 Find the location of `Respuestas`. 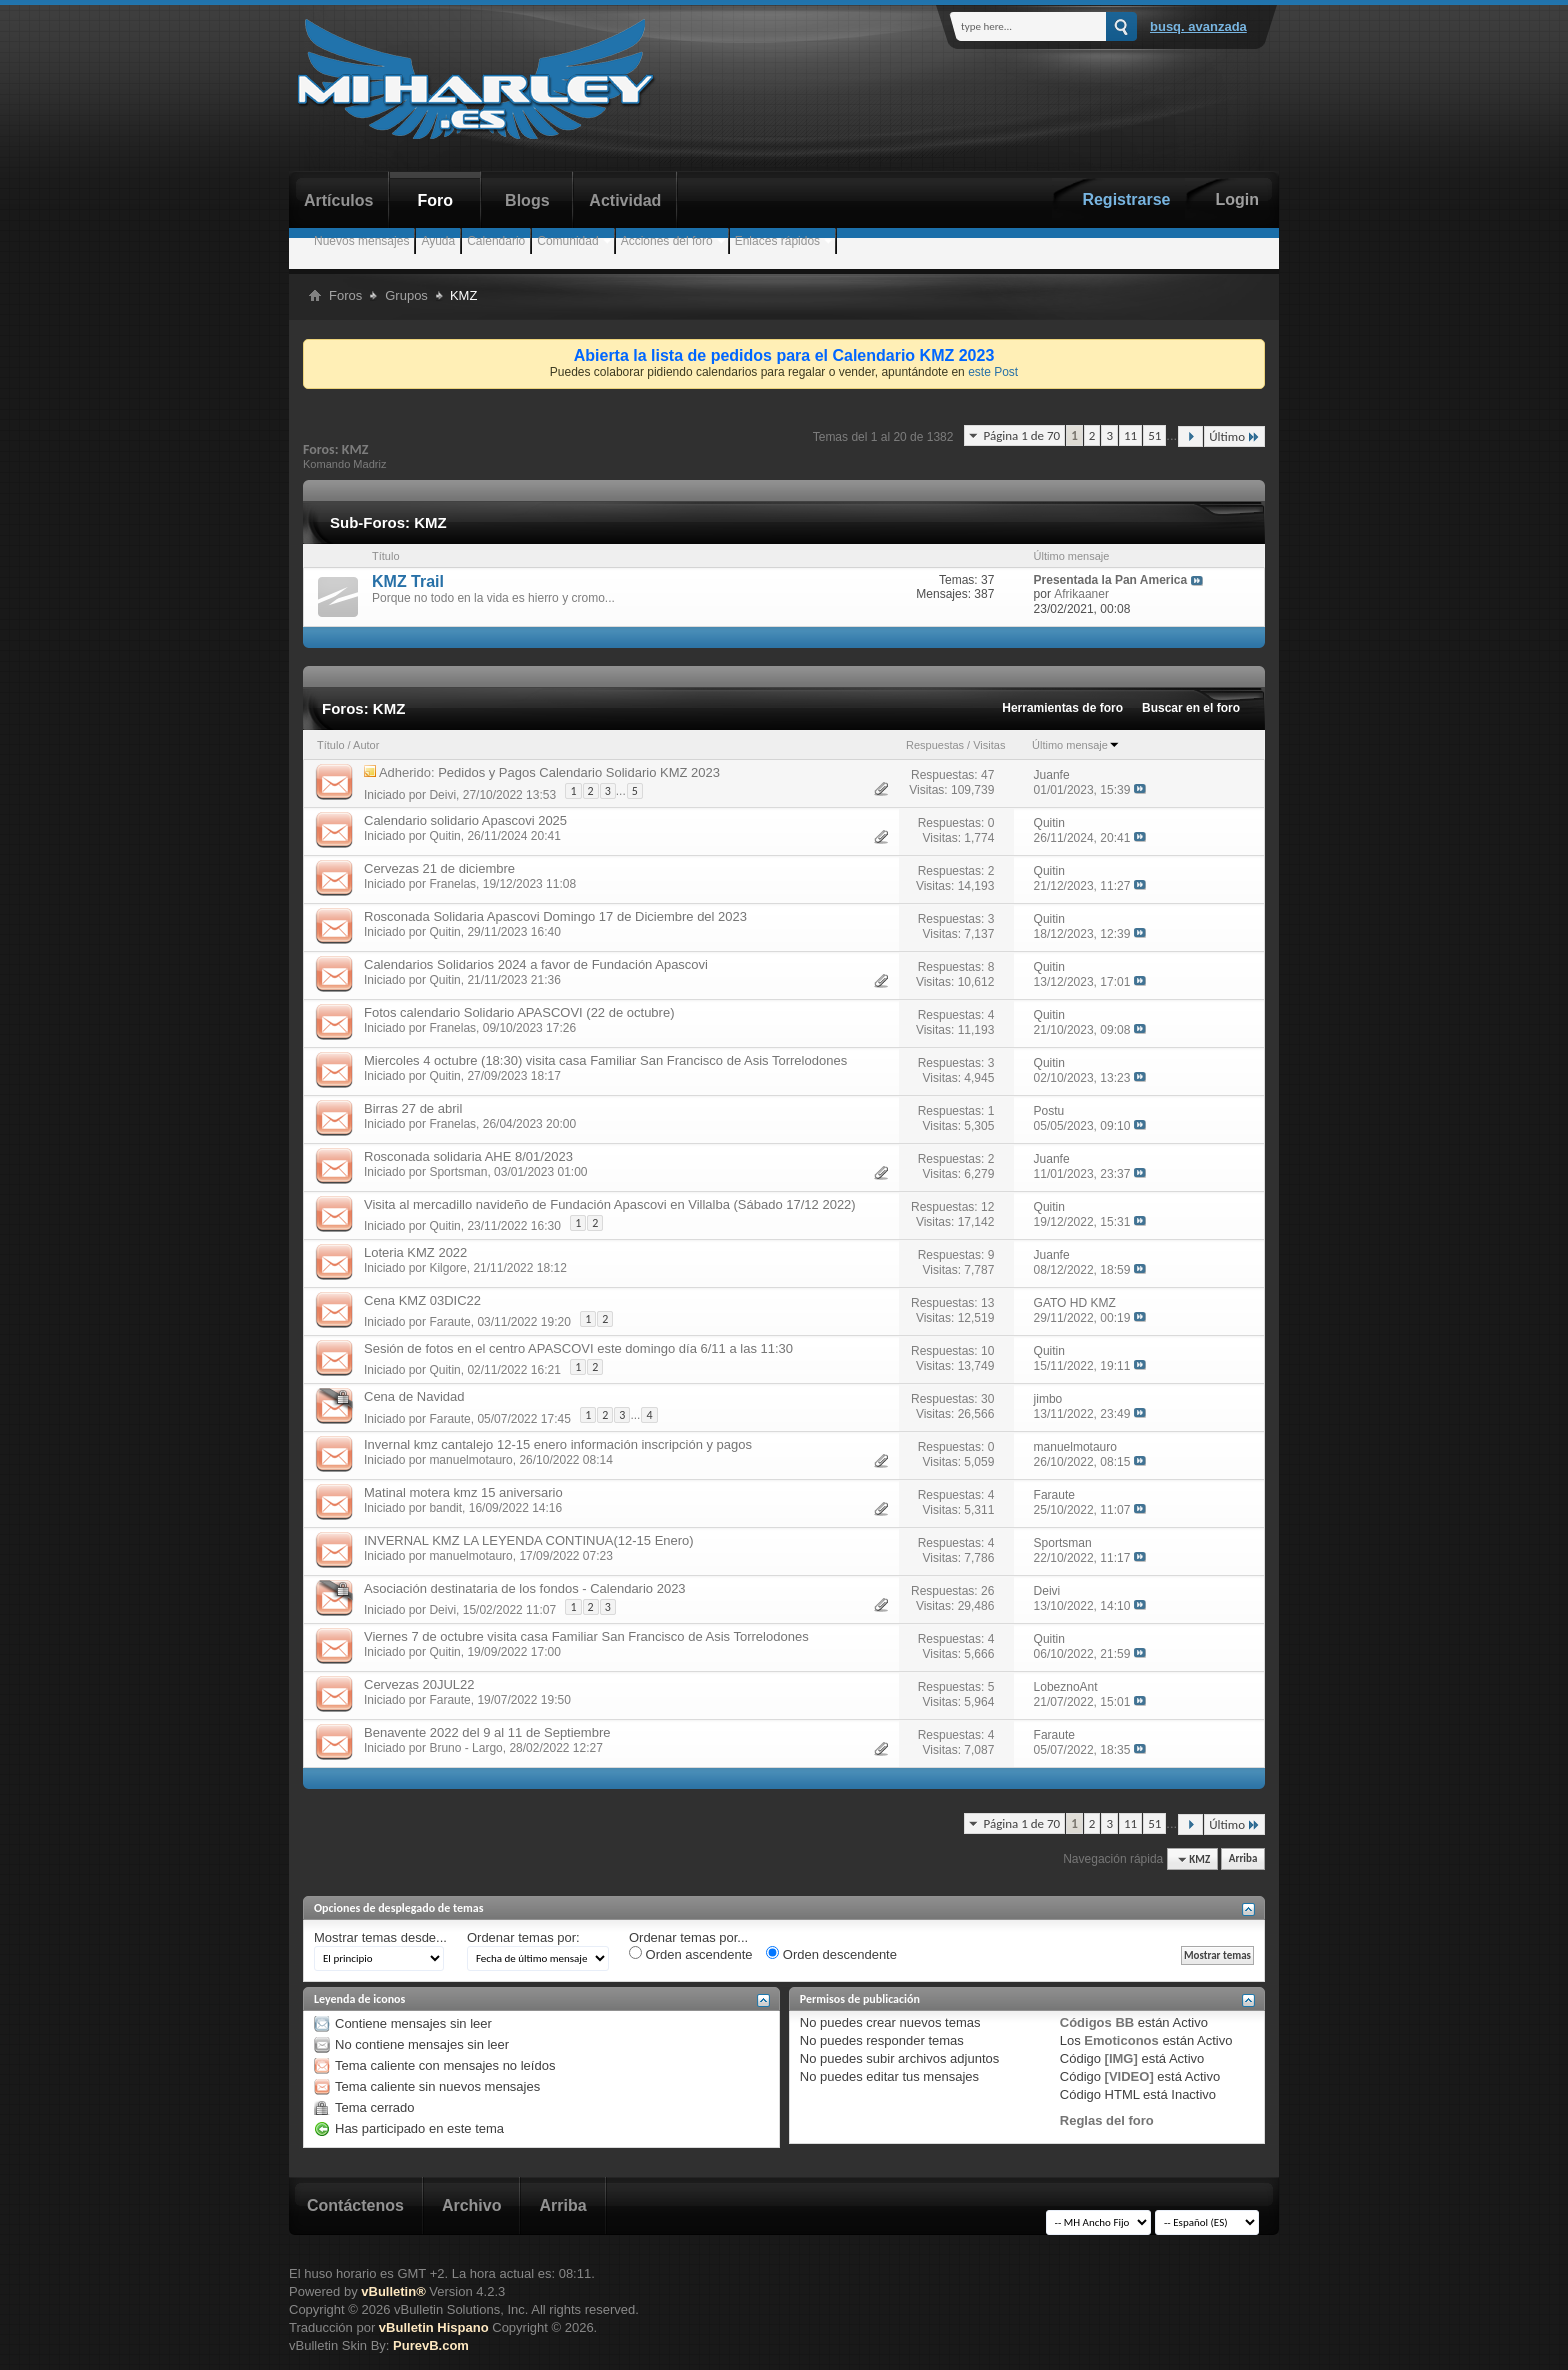

Respuestas is located at coordinates (935, 745).